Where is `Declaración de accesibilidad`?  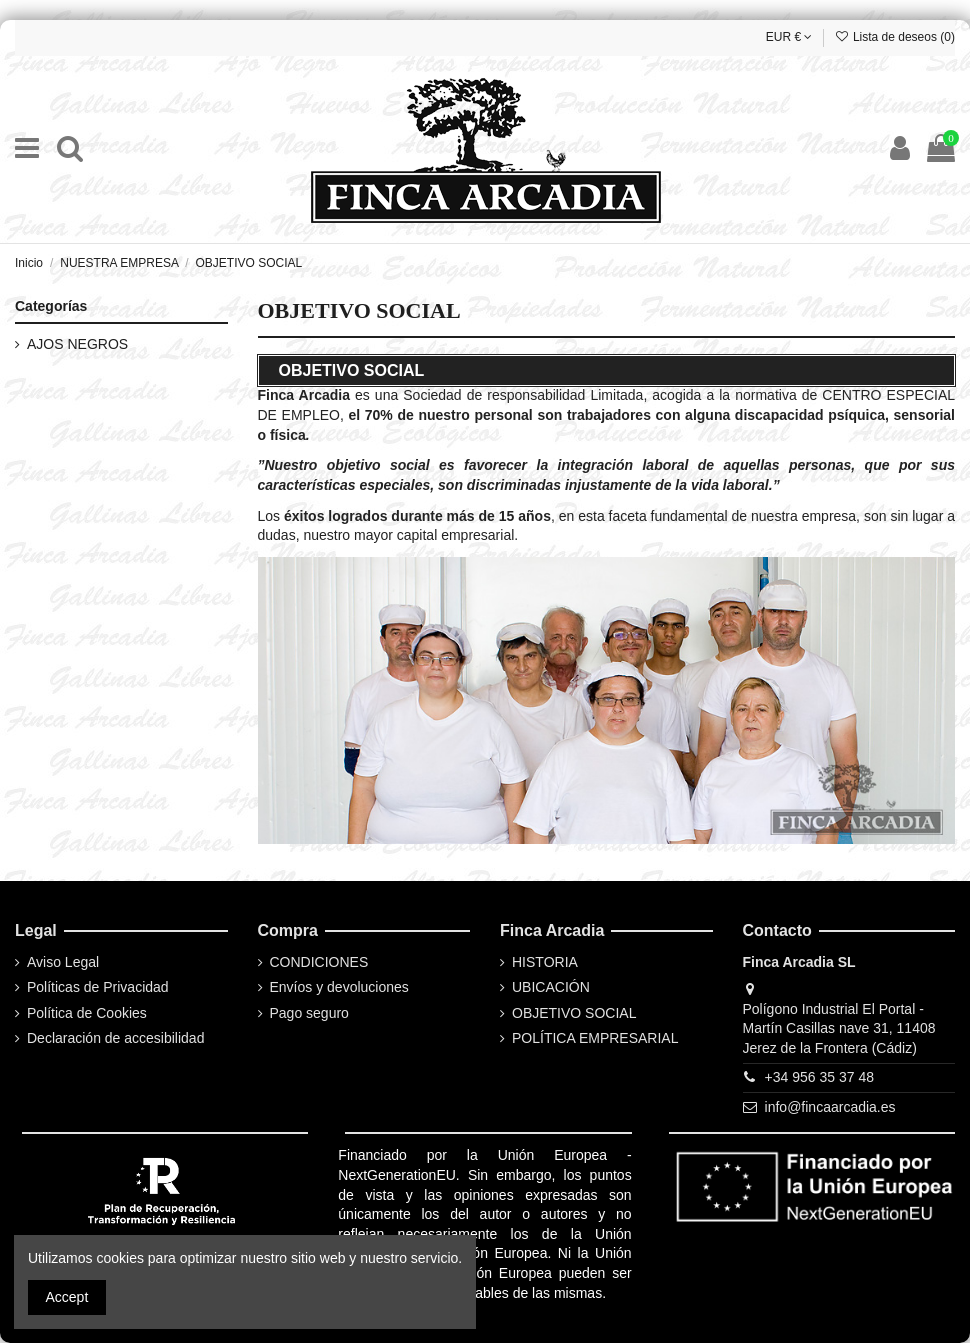
Declaración de accesibilidad is located at coordinates (115, 1038).